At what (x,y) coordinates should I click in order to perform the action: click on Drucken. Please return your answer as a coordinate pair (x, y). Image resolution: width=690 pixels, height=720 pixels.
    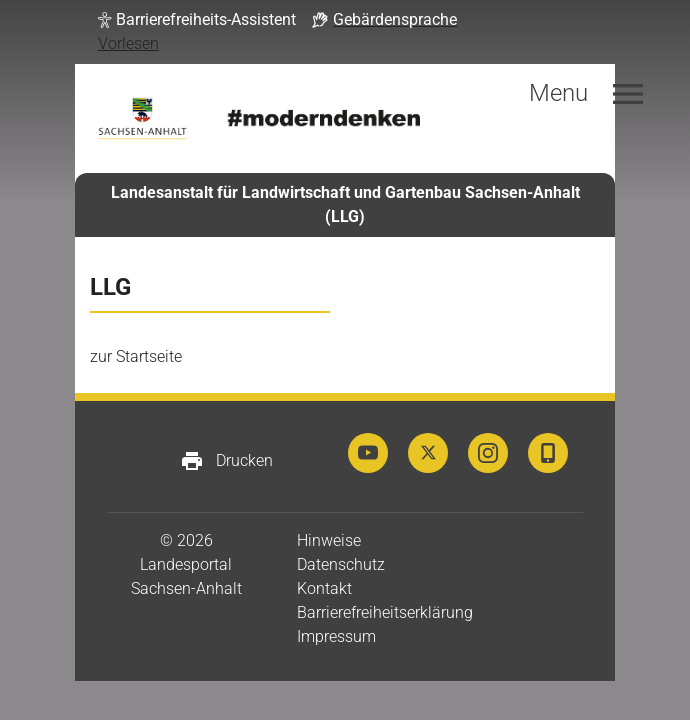
    Looking at the image, I should click on (226, 461).